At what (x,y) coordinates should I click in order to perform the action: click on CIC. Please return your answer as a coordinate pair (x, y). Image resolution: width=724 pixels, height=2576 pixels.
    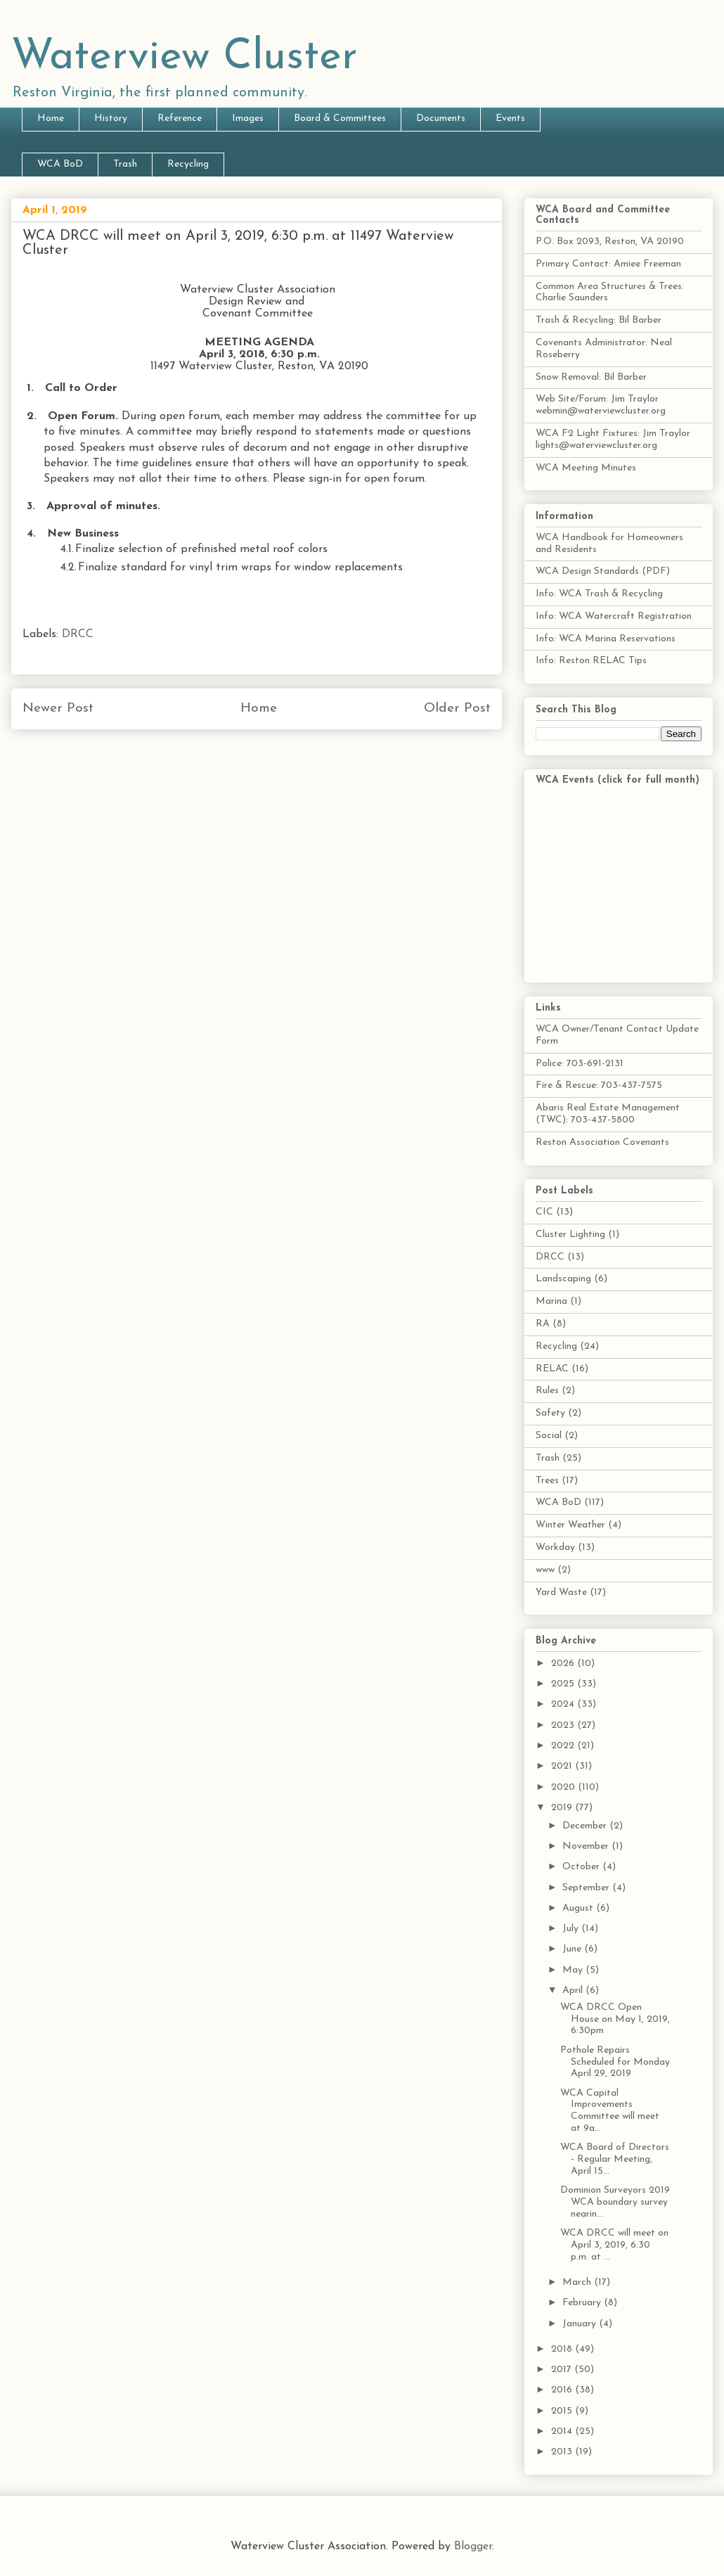
    Looking at the image, I should click on (544, 1212).